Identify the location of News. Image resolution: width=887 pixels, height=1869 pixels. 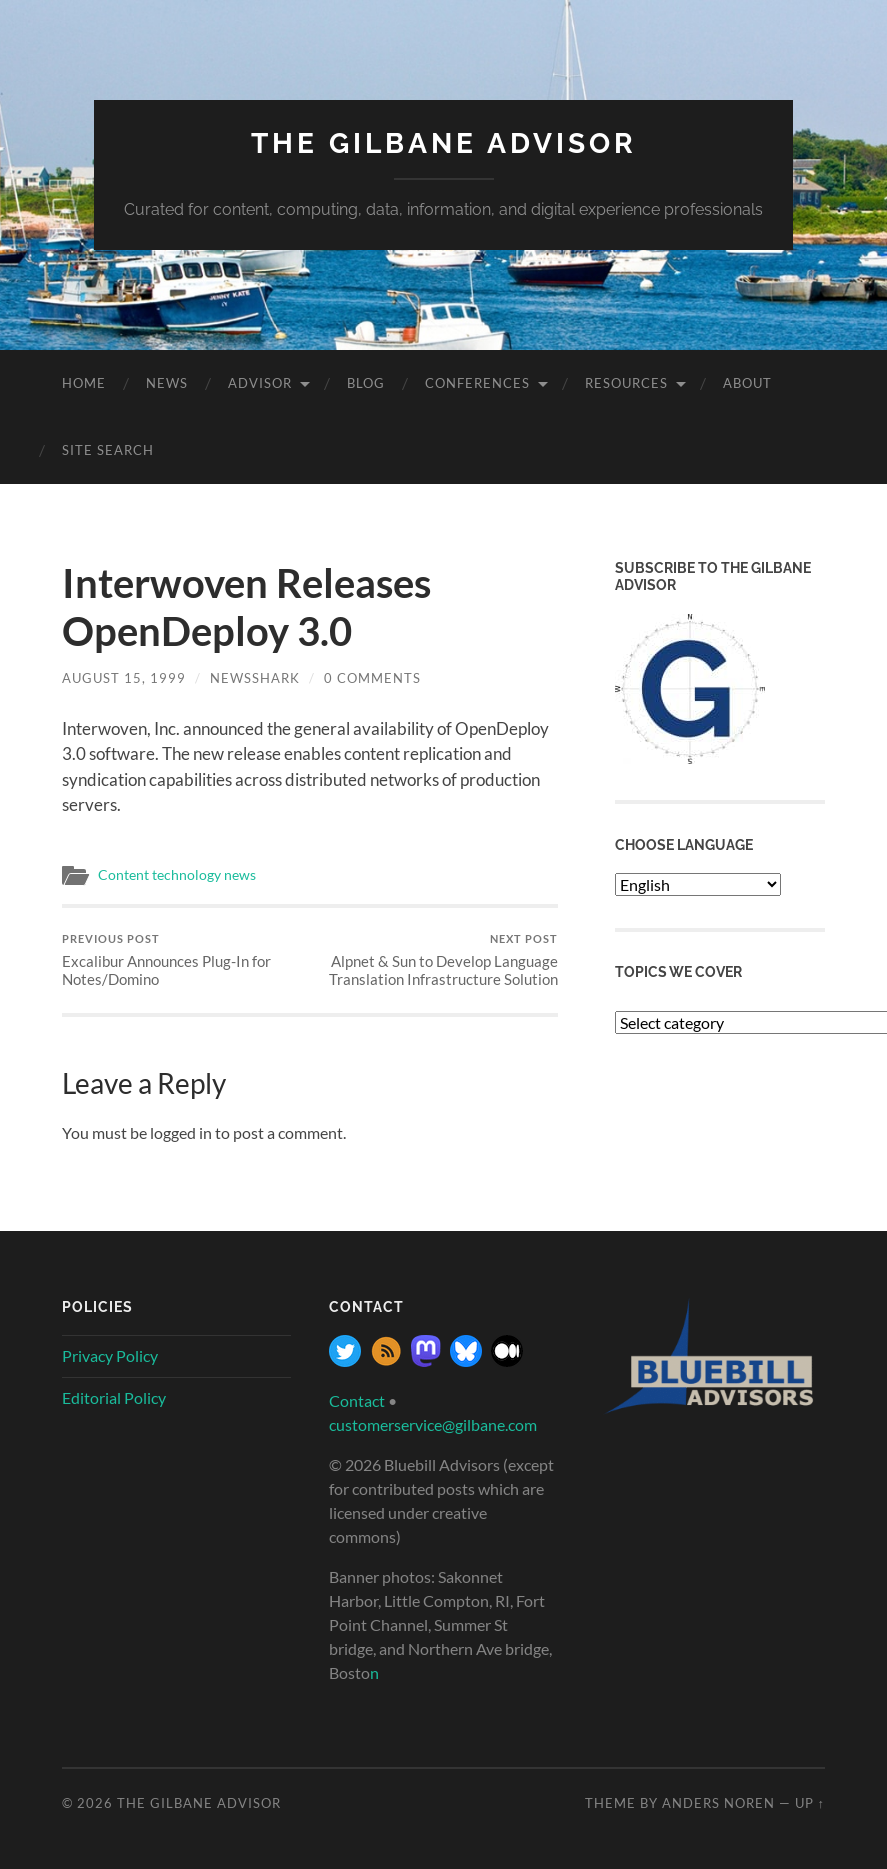
(167, 383).